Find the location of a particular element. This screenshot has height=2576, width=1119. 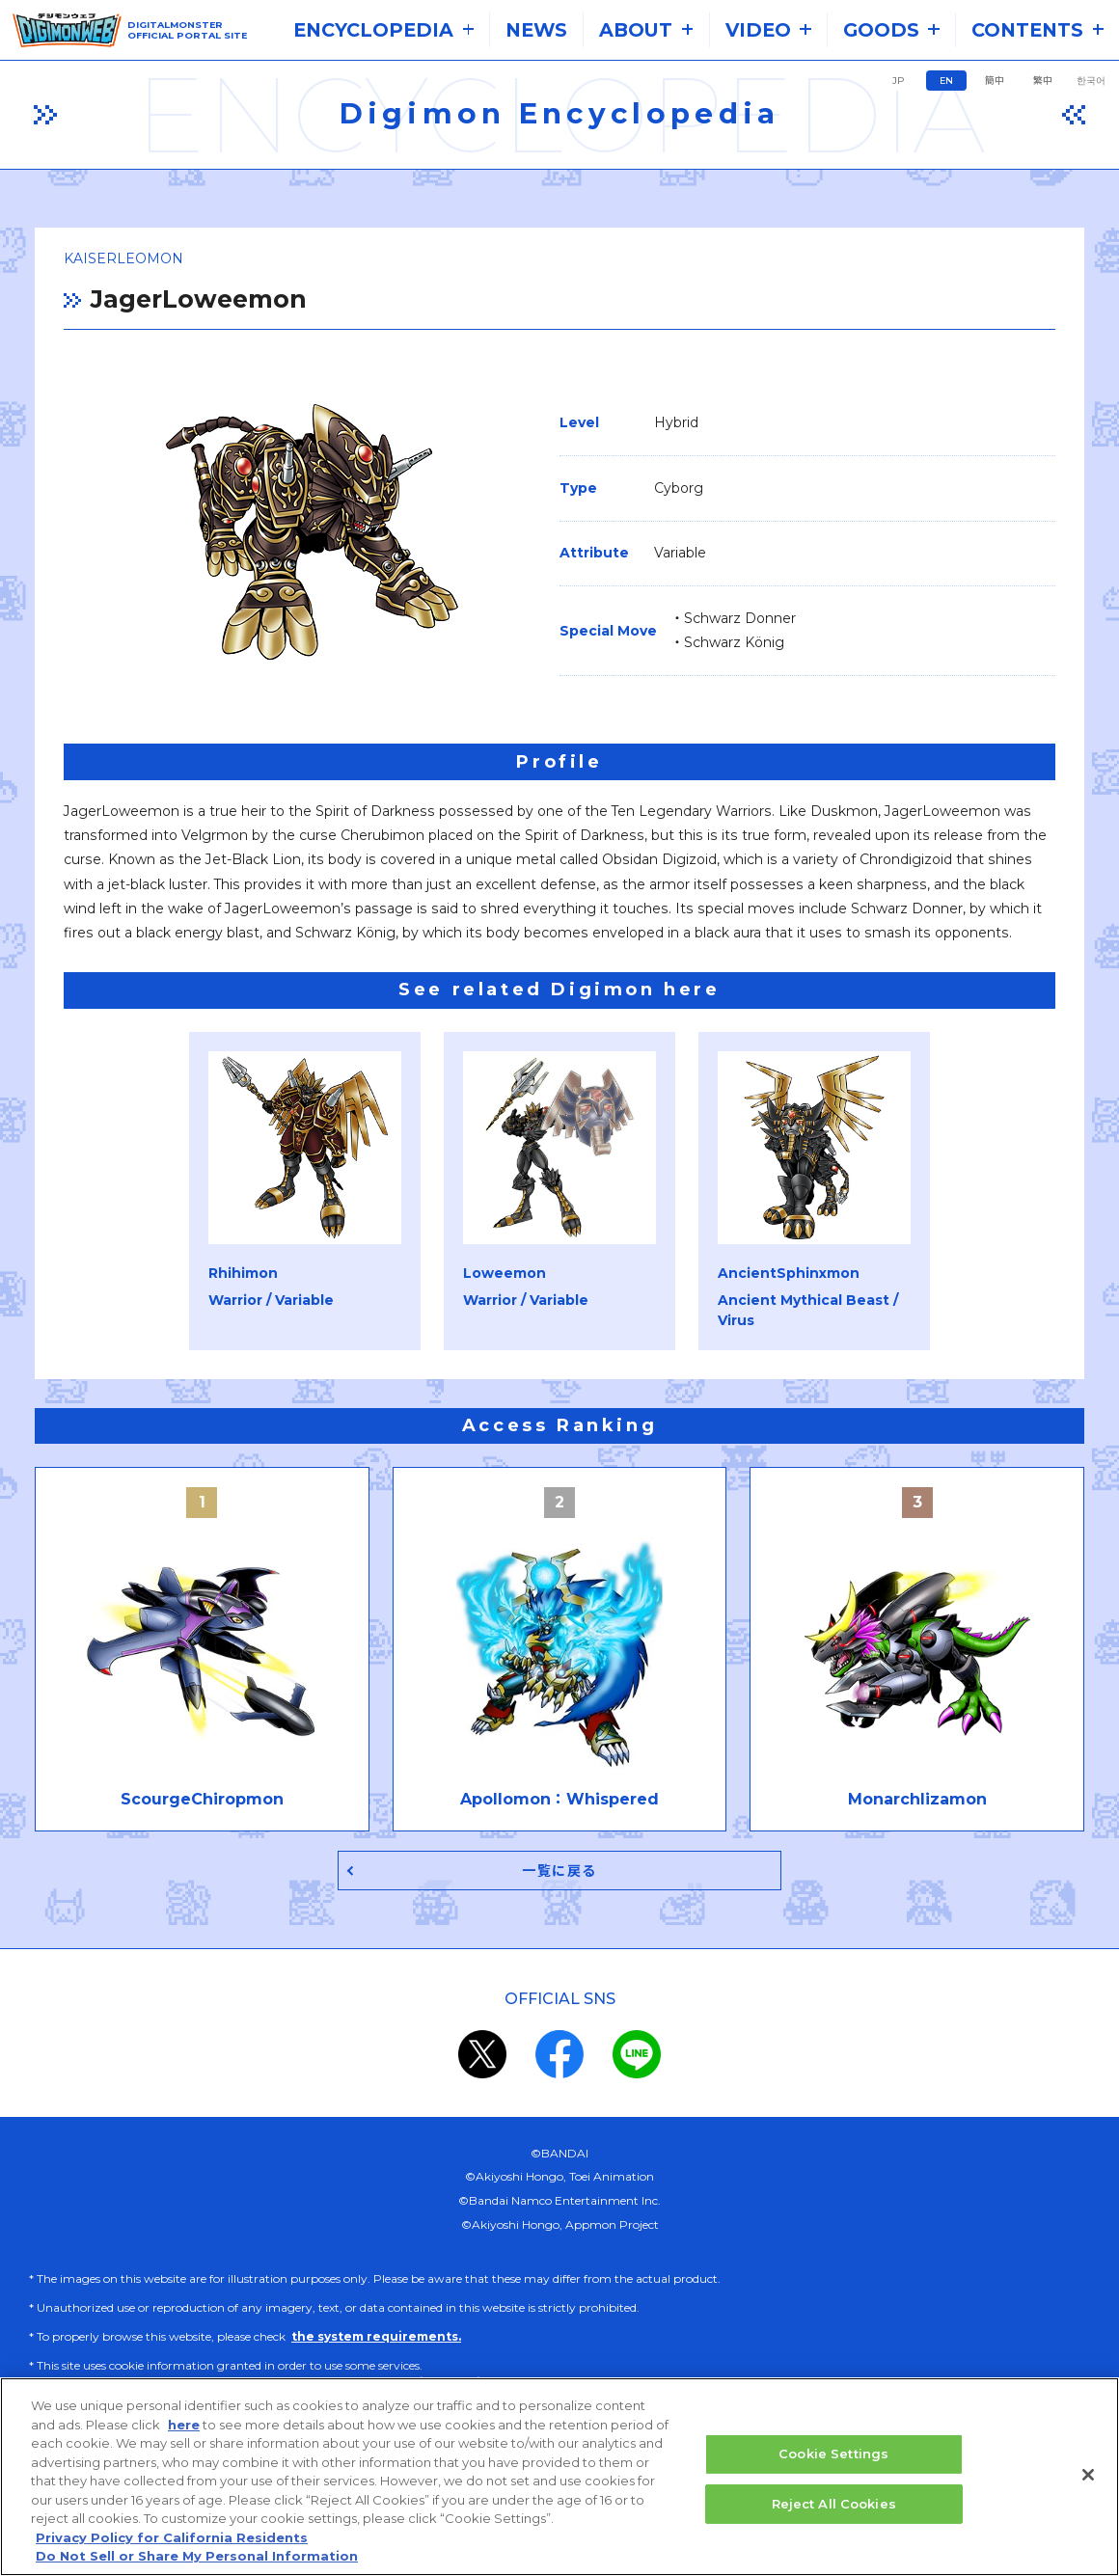

Privacy Policy for California Residents is located at coordinates (172, 2541).